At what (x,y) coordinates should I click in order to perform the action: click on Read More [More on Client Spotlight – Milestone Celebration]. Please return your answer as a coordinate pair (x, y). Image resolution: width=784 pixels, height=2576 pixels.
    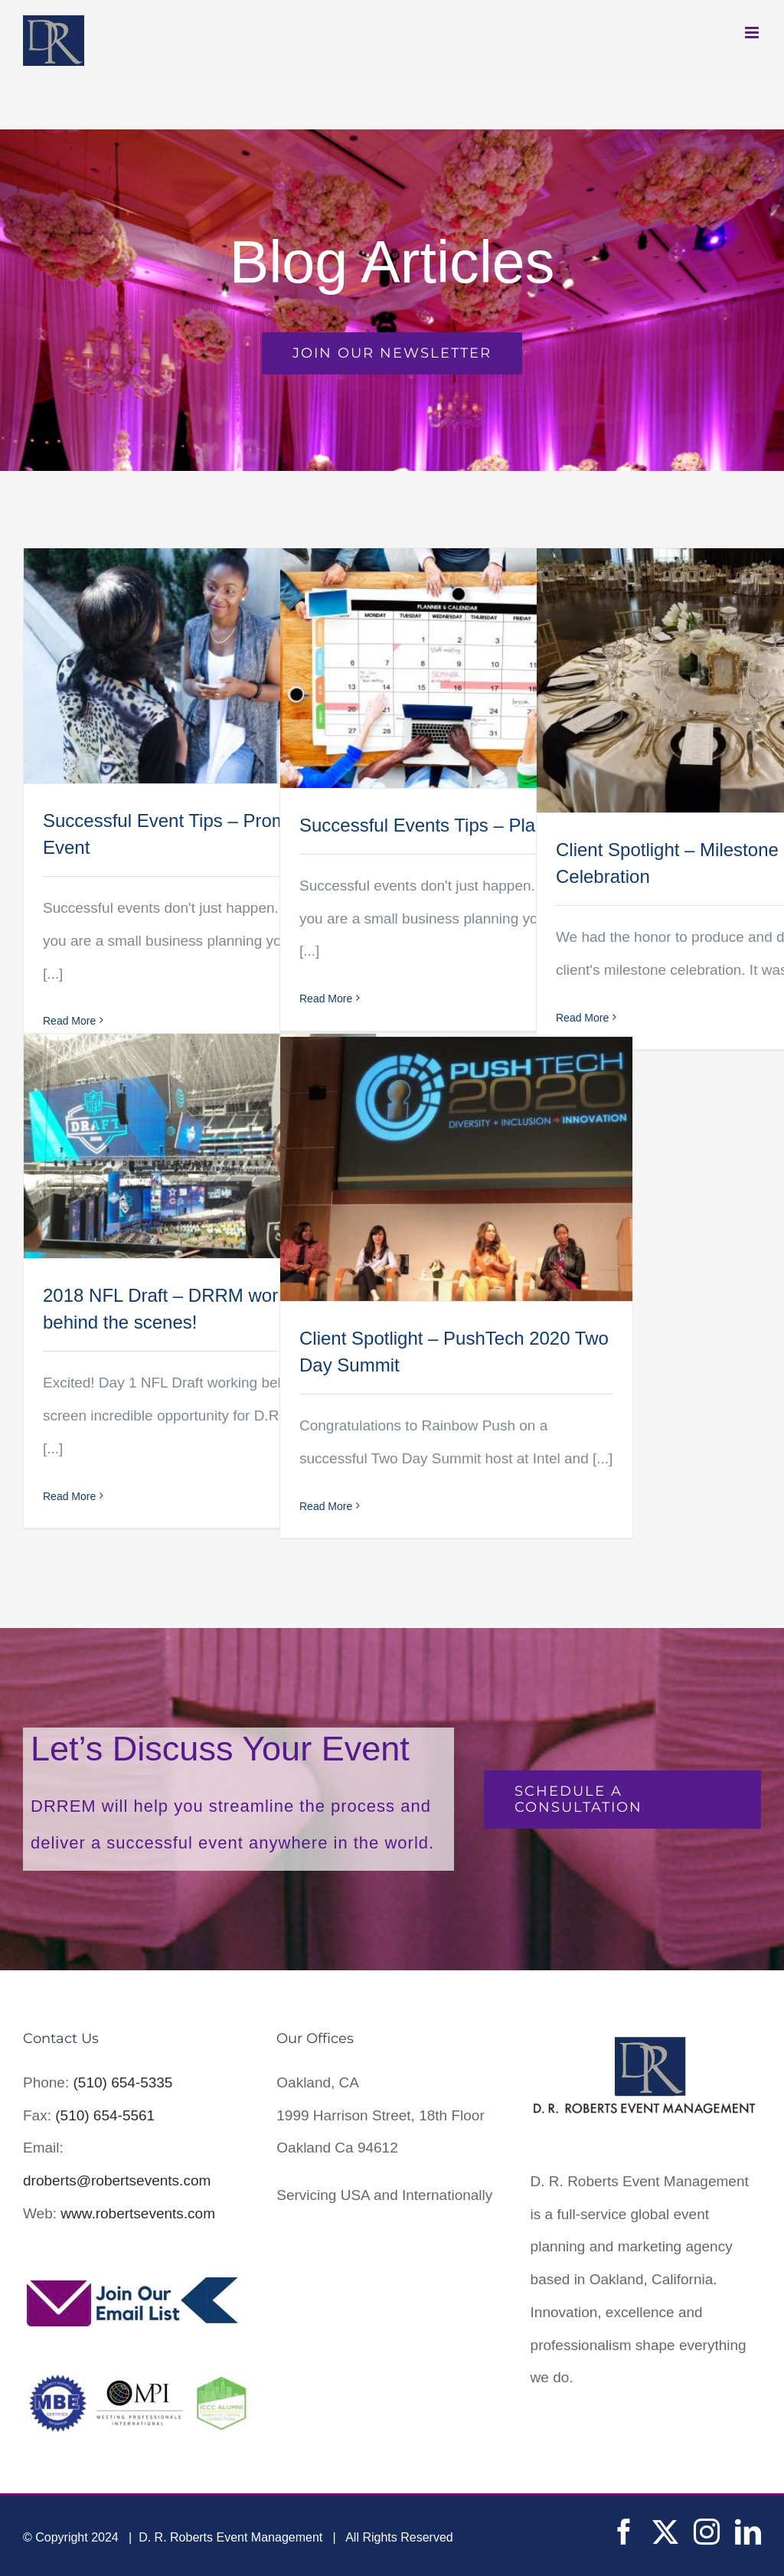
    Looking at the image, I should click on (582, 1018).